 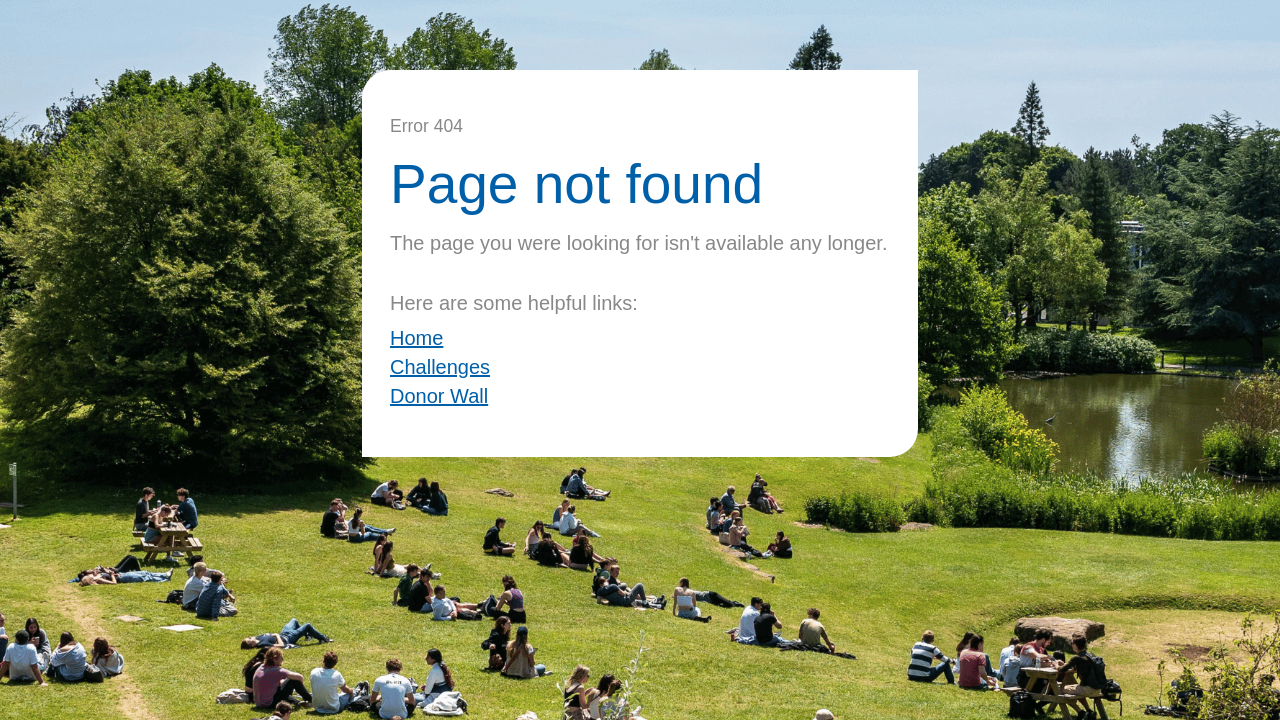 What do you see at coordinates (416, 338) in the screenshot?
I see `Home` at bounding box center [416, 338].